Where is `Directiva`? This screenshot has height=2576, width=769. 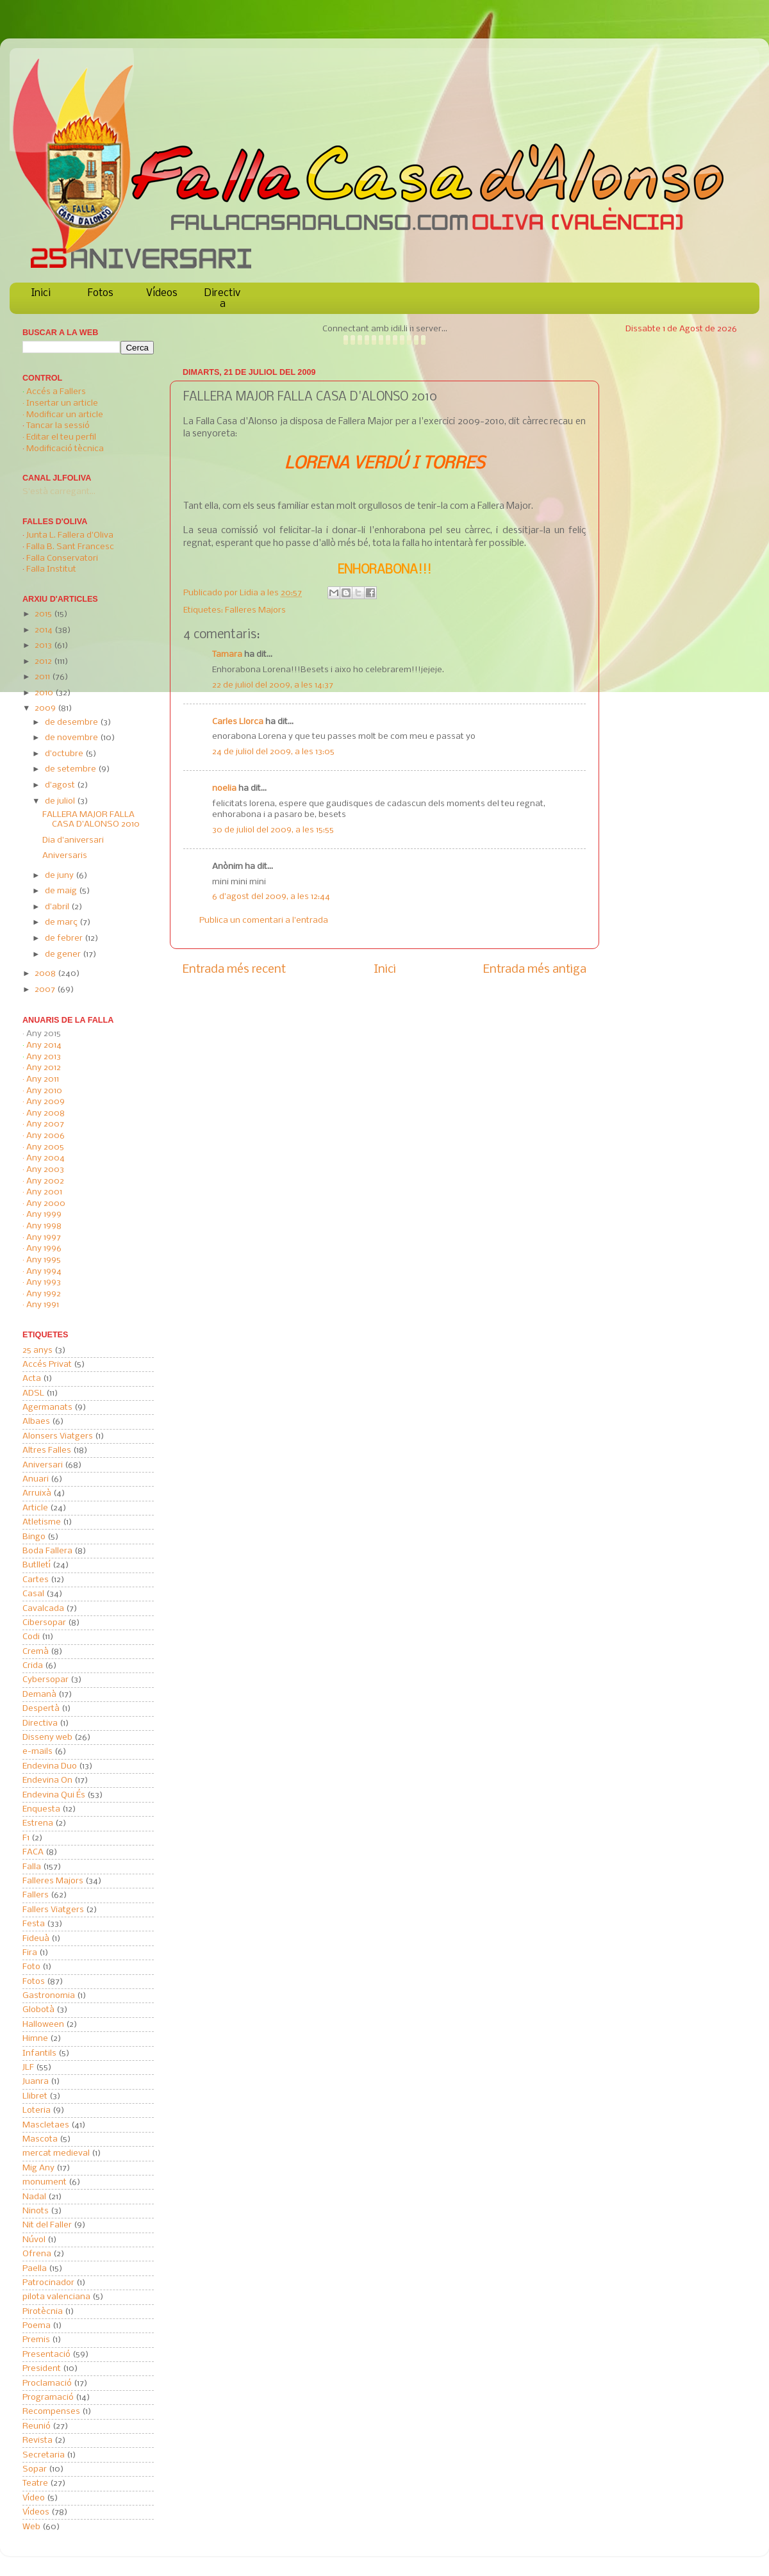 Directiva is located at coordinates (222, 299).